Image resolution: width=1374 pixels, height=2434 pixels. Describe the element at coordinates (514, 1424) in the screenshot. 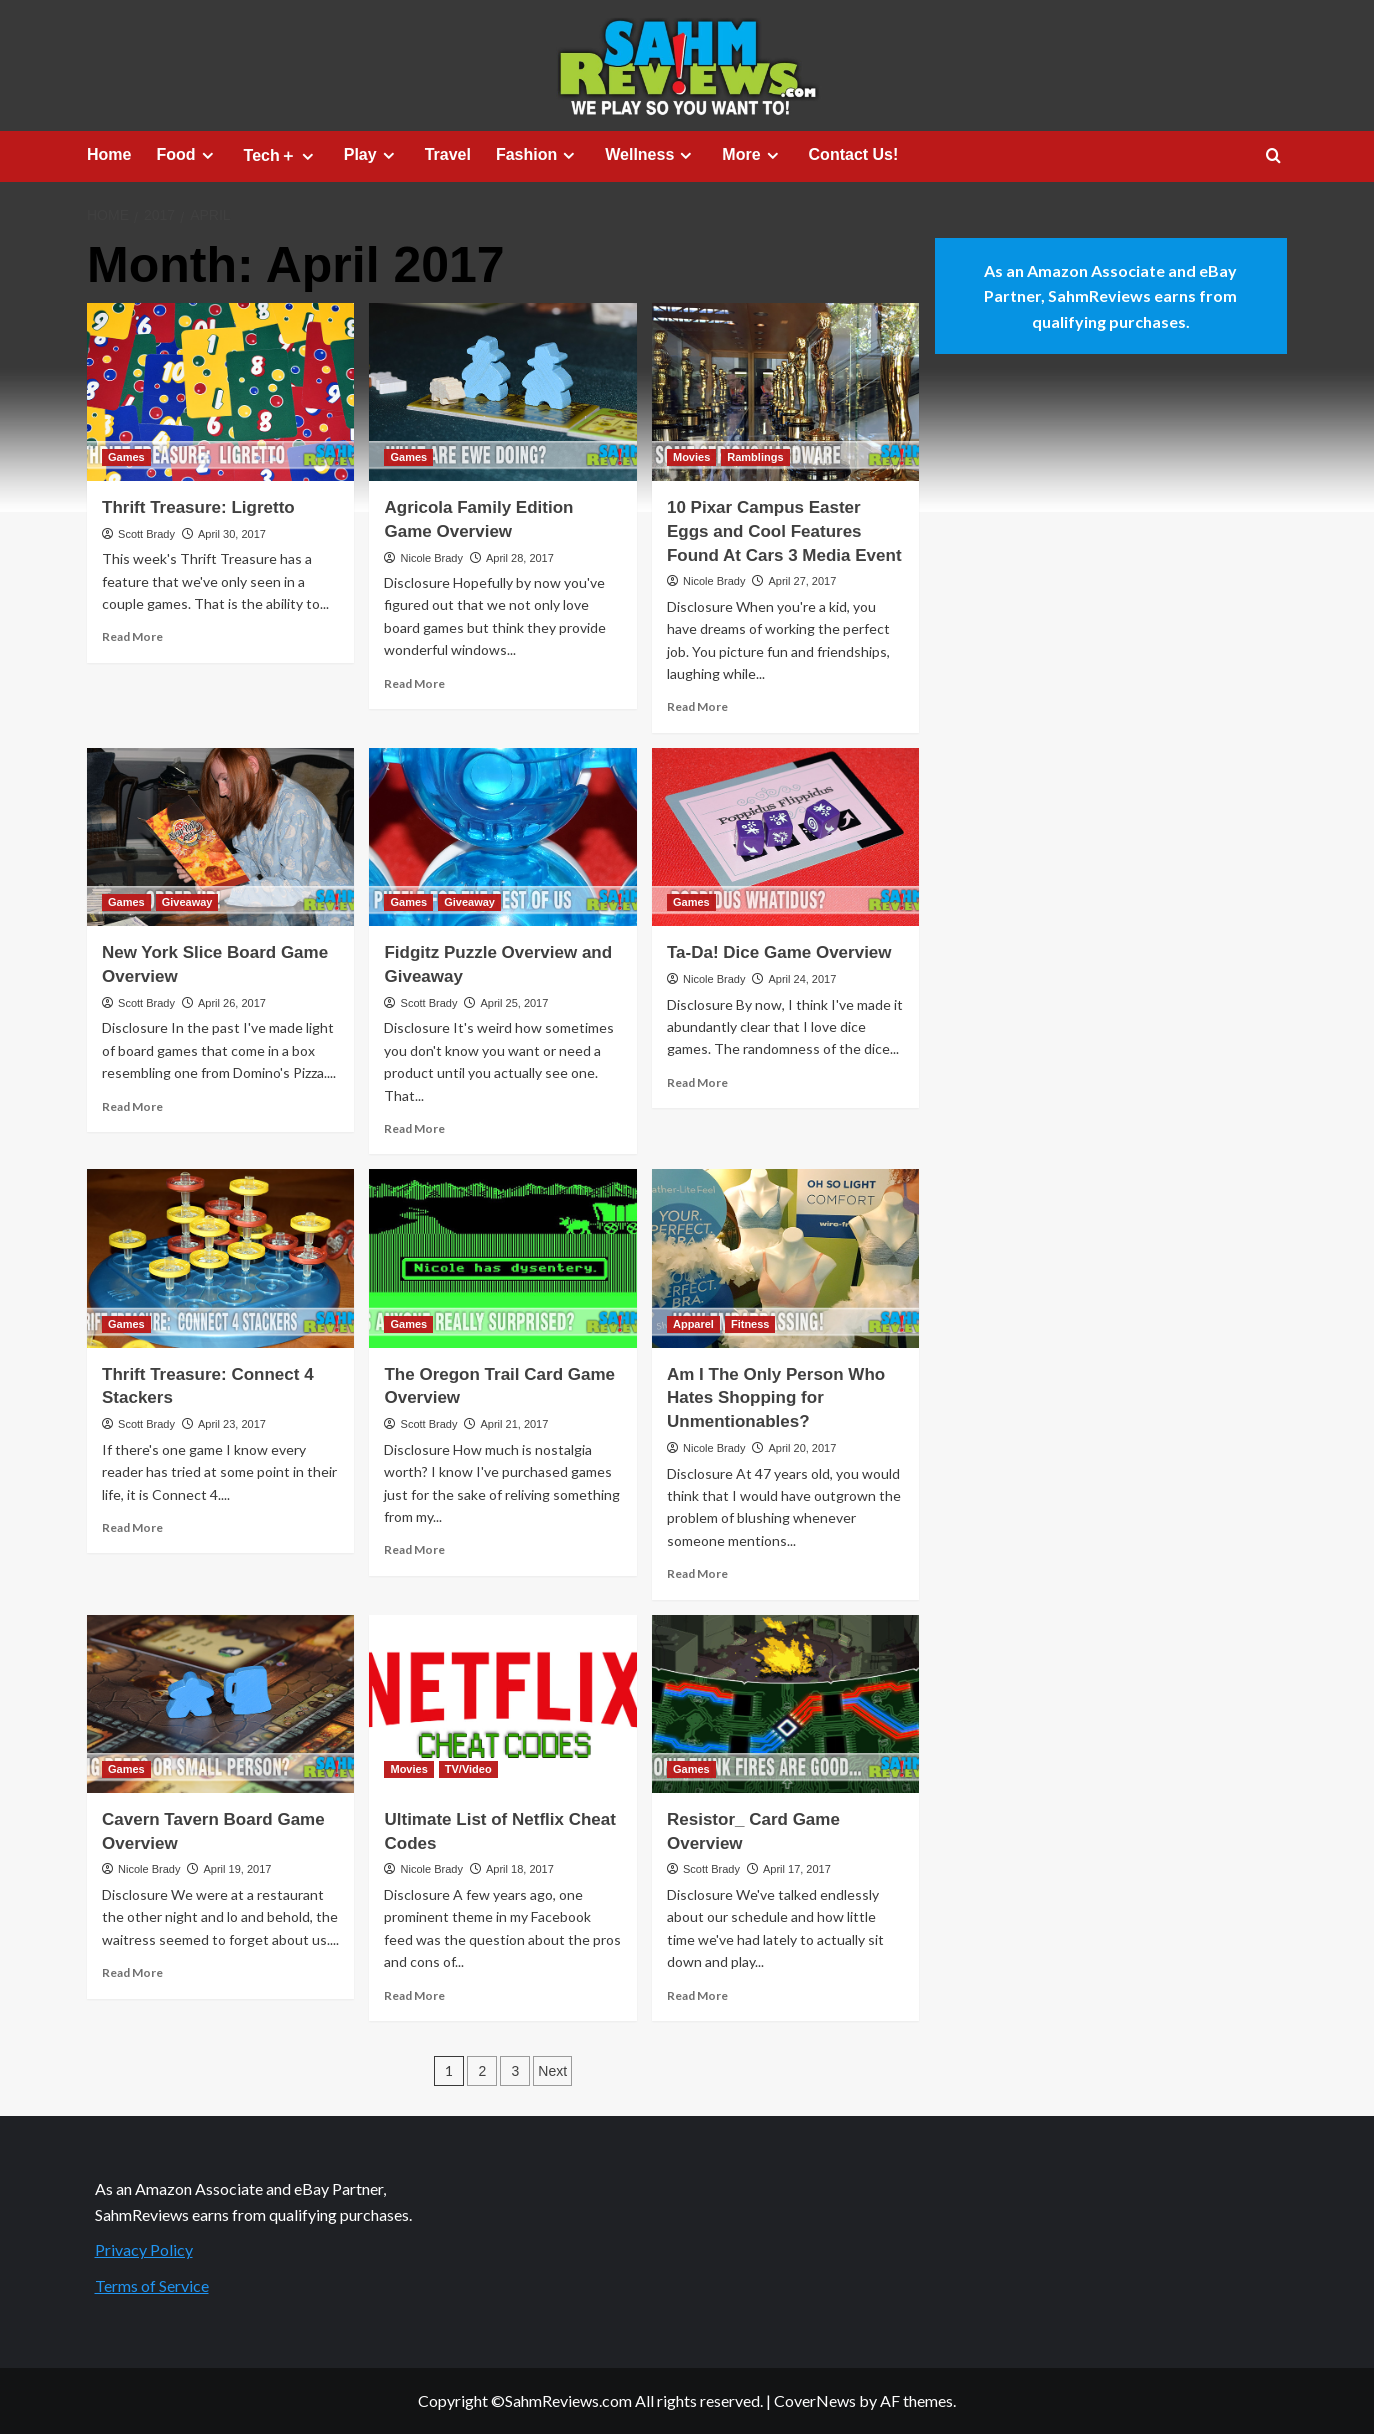

I see `April 21, 2017` at that location.